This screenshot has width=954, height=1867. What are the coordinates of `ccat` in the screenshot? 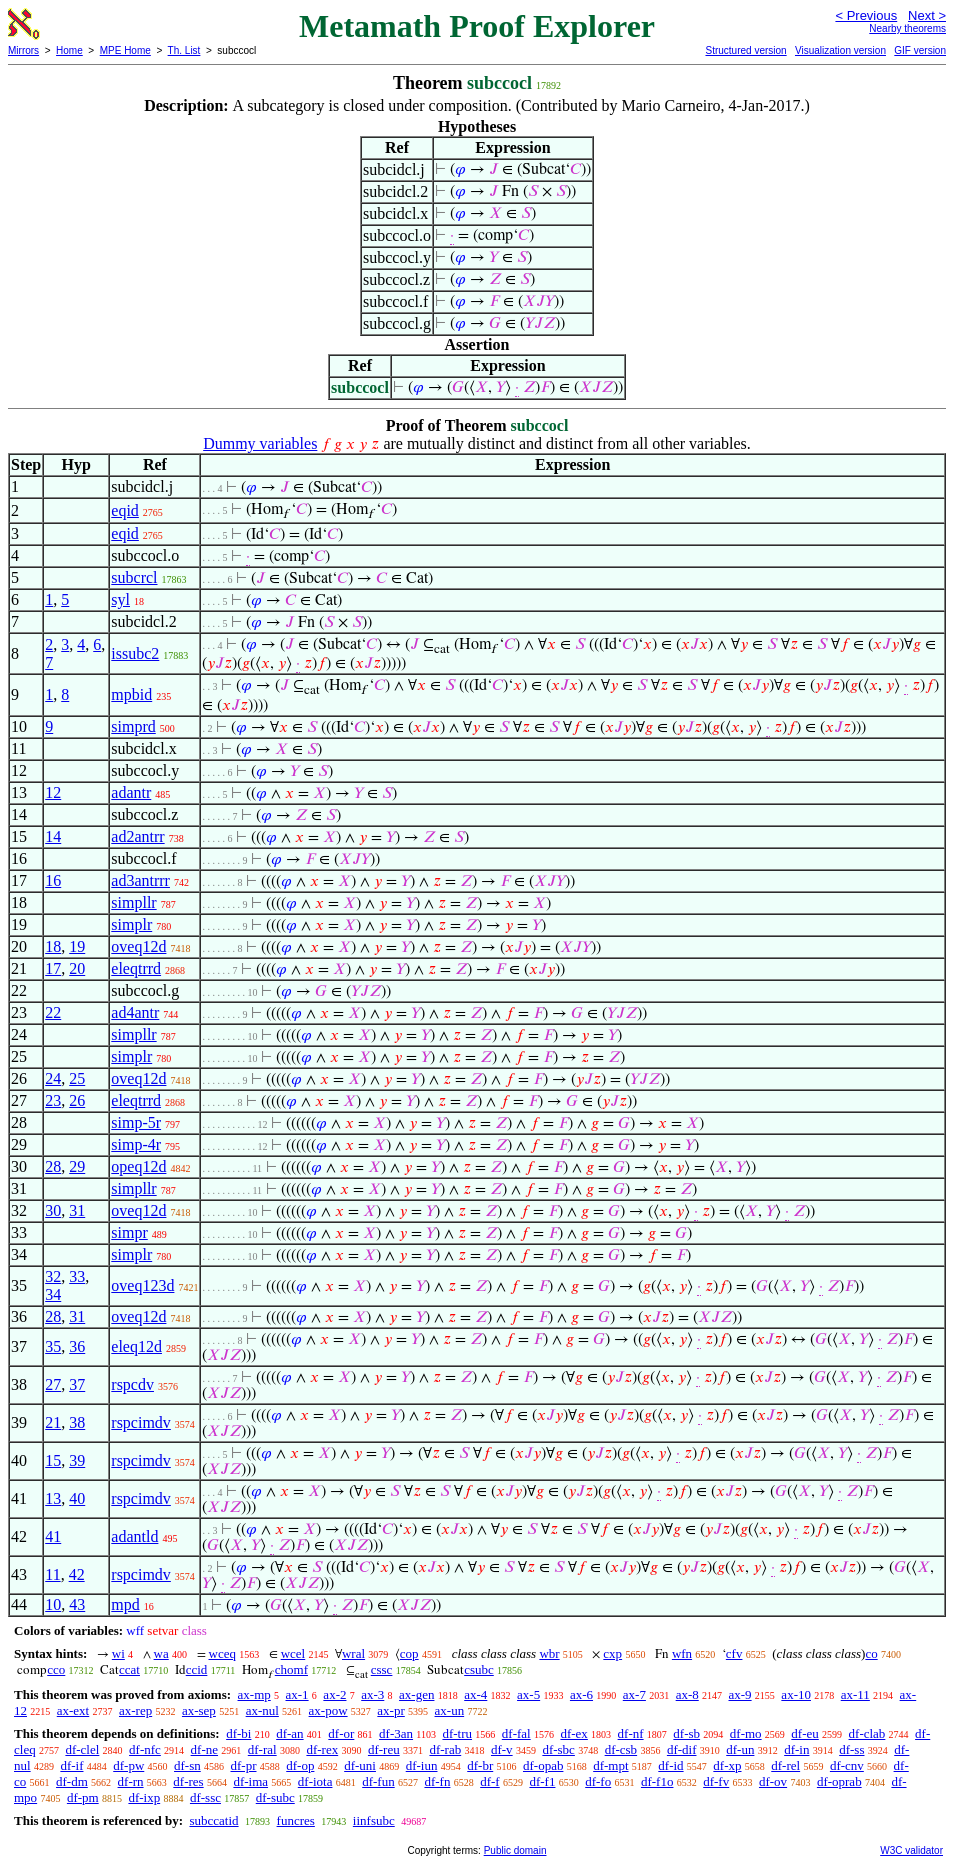 It's located at (129, 1669).